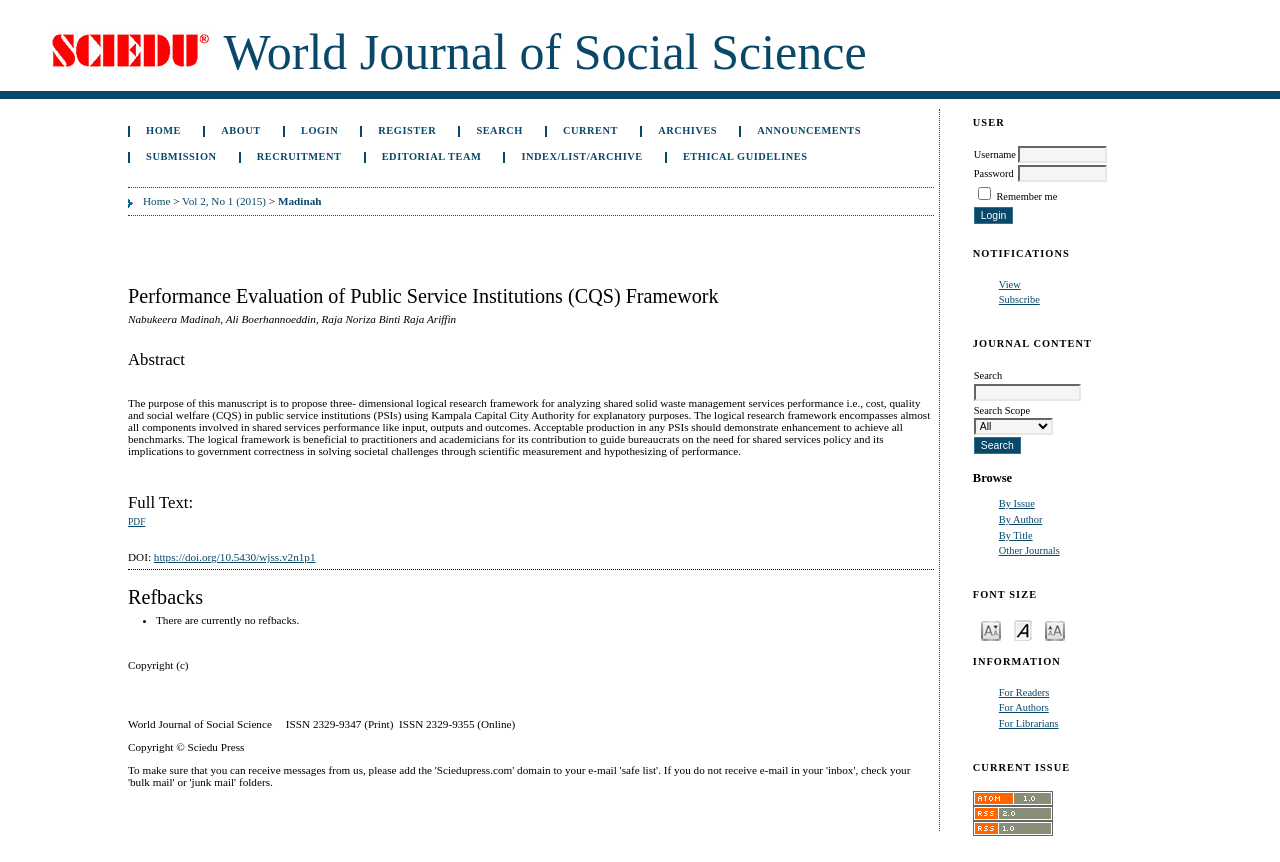 The image size is (1280, 862). I want to click on About, so click(241, 130).